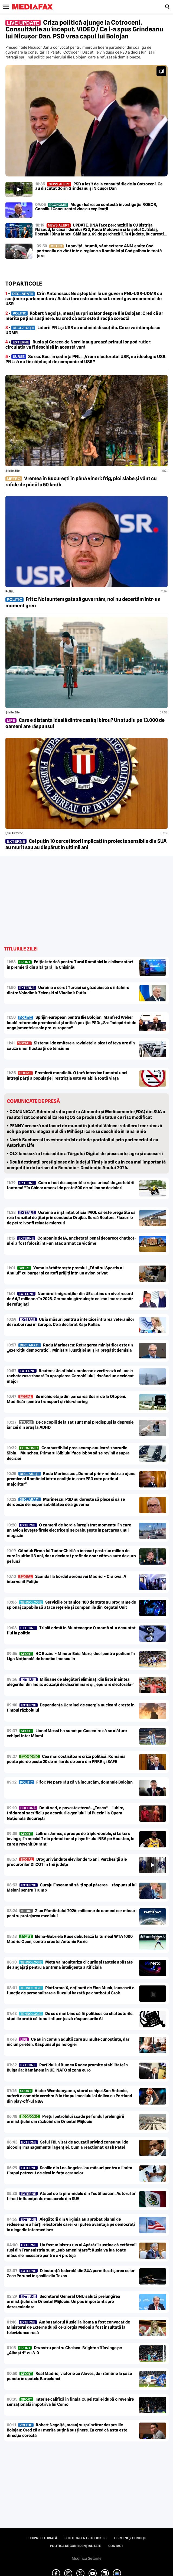  Describe the element at coordinates (71, 1605) in the screenshot. I see `Serviciile britanice: 100 de state au programe de spionaj capabile să atace rețelele și companiile din Regatul Unit` at that location.